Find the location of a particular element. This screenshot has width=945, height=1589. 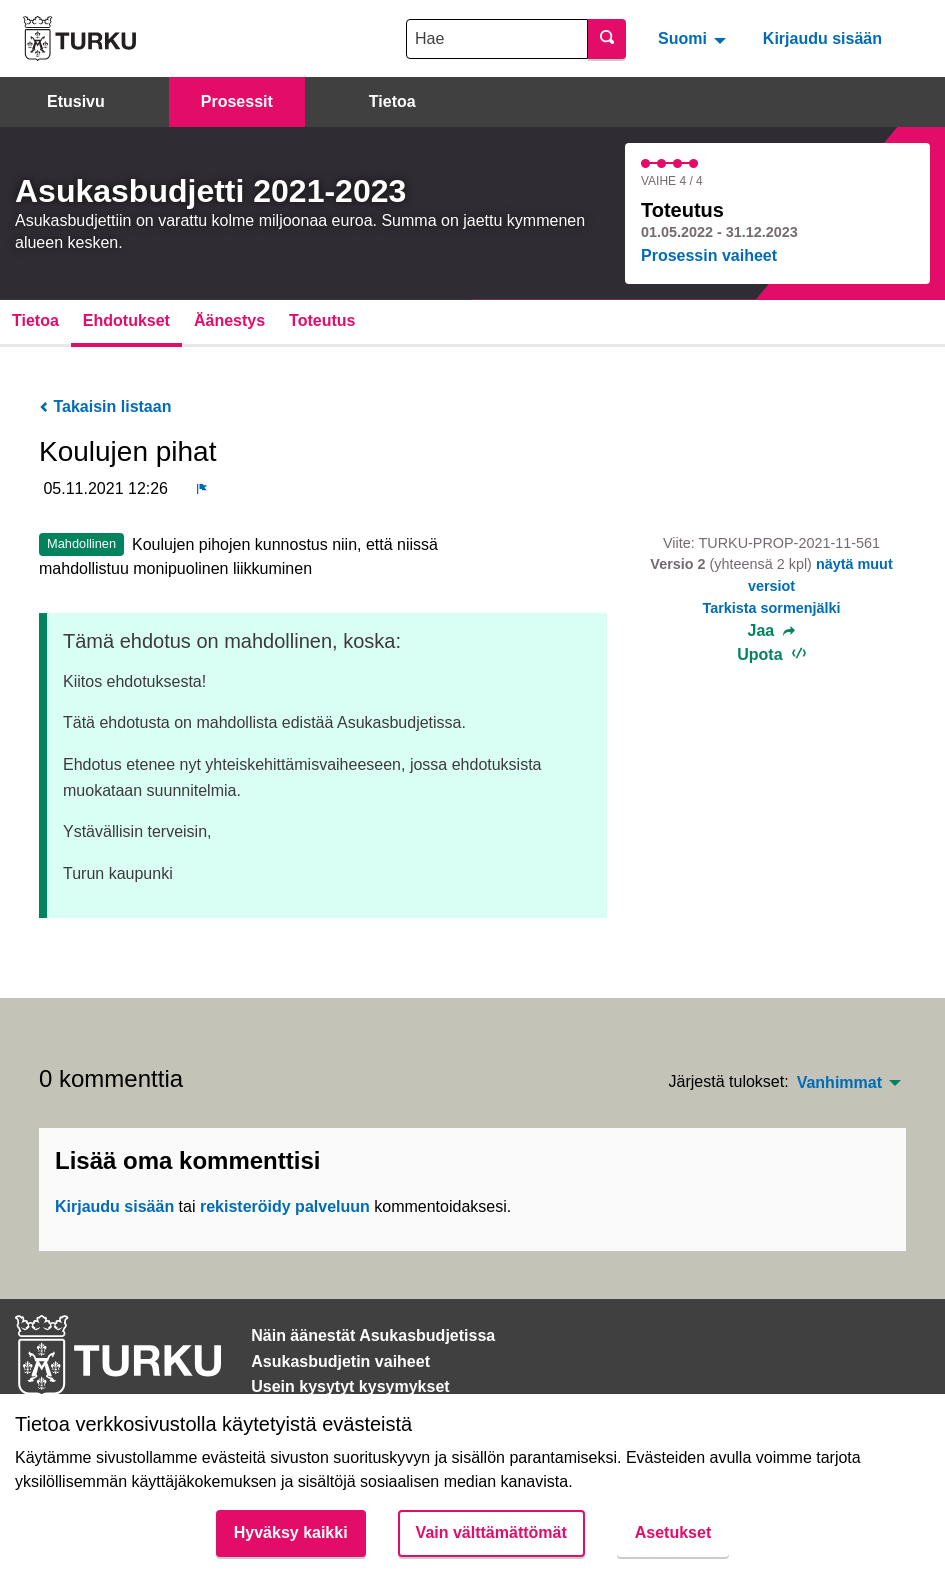

Prosessit is located at coordinates (237, 101).